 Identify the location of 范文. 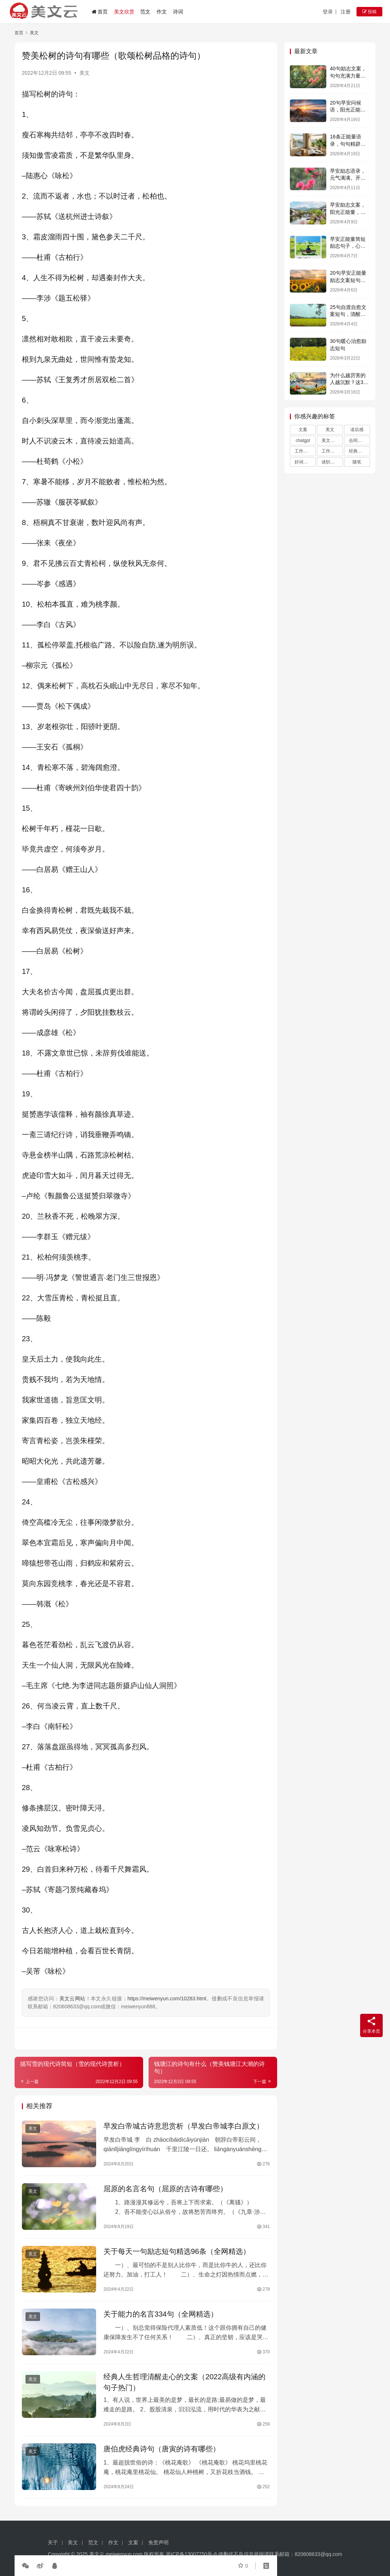
(145, 12).